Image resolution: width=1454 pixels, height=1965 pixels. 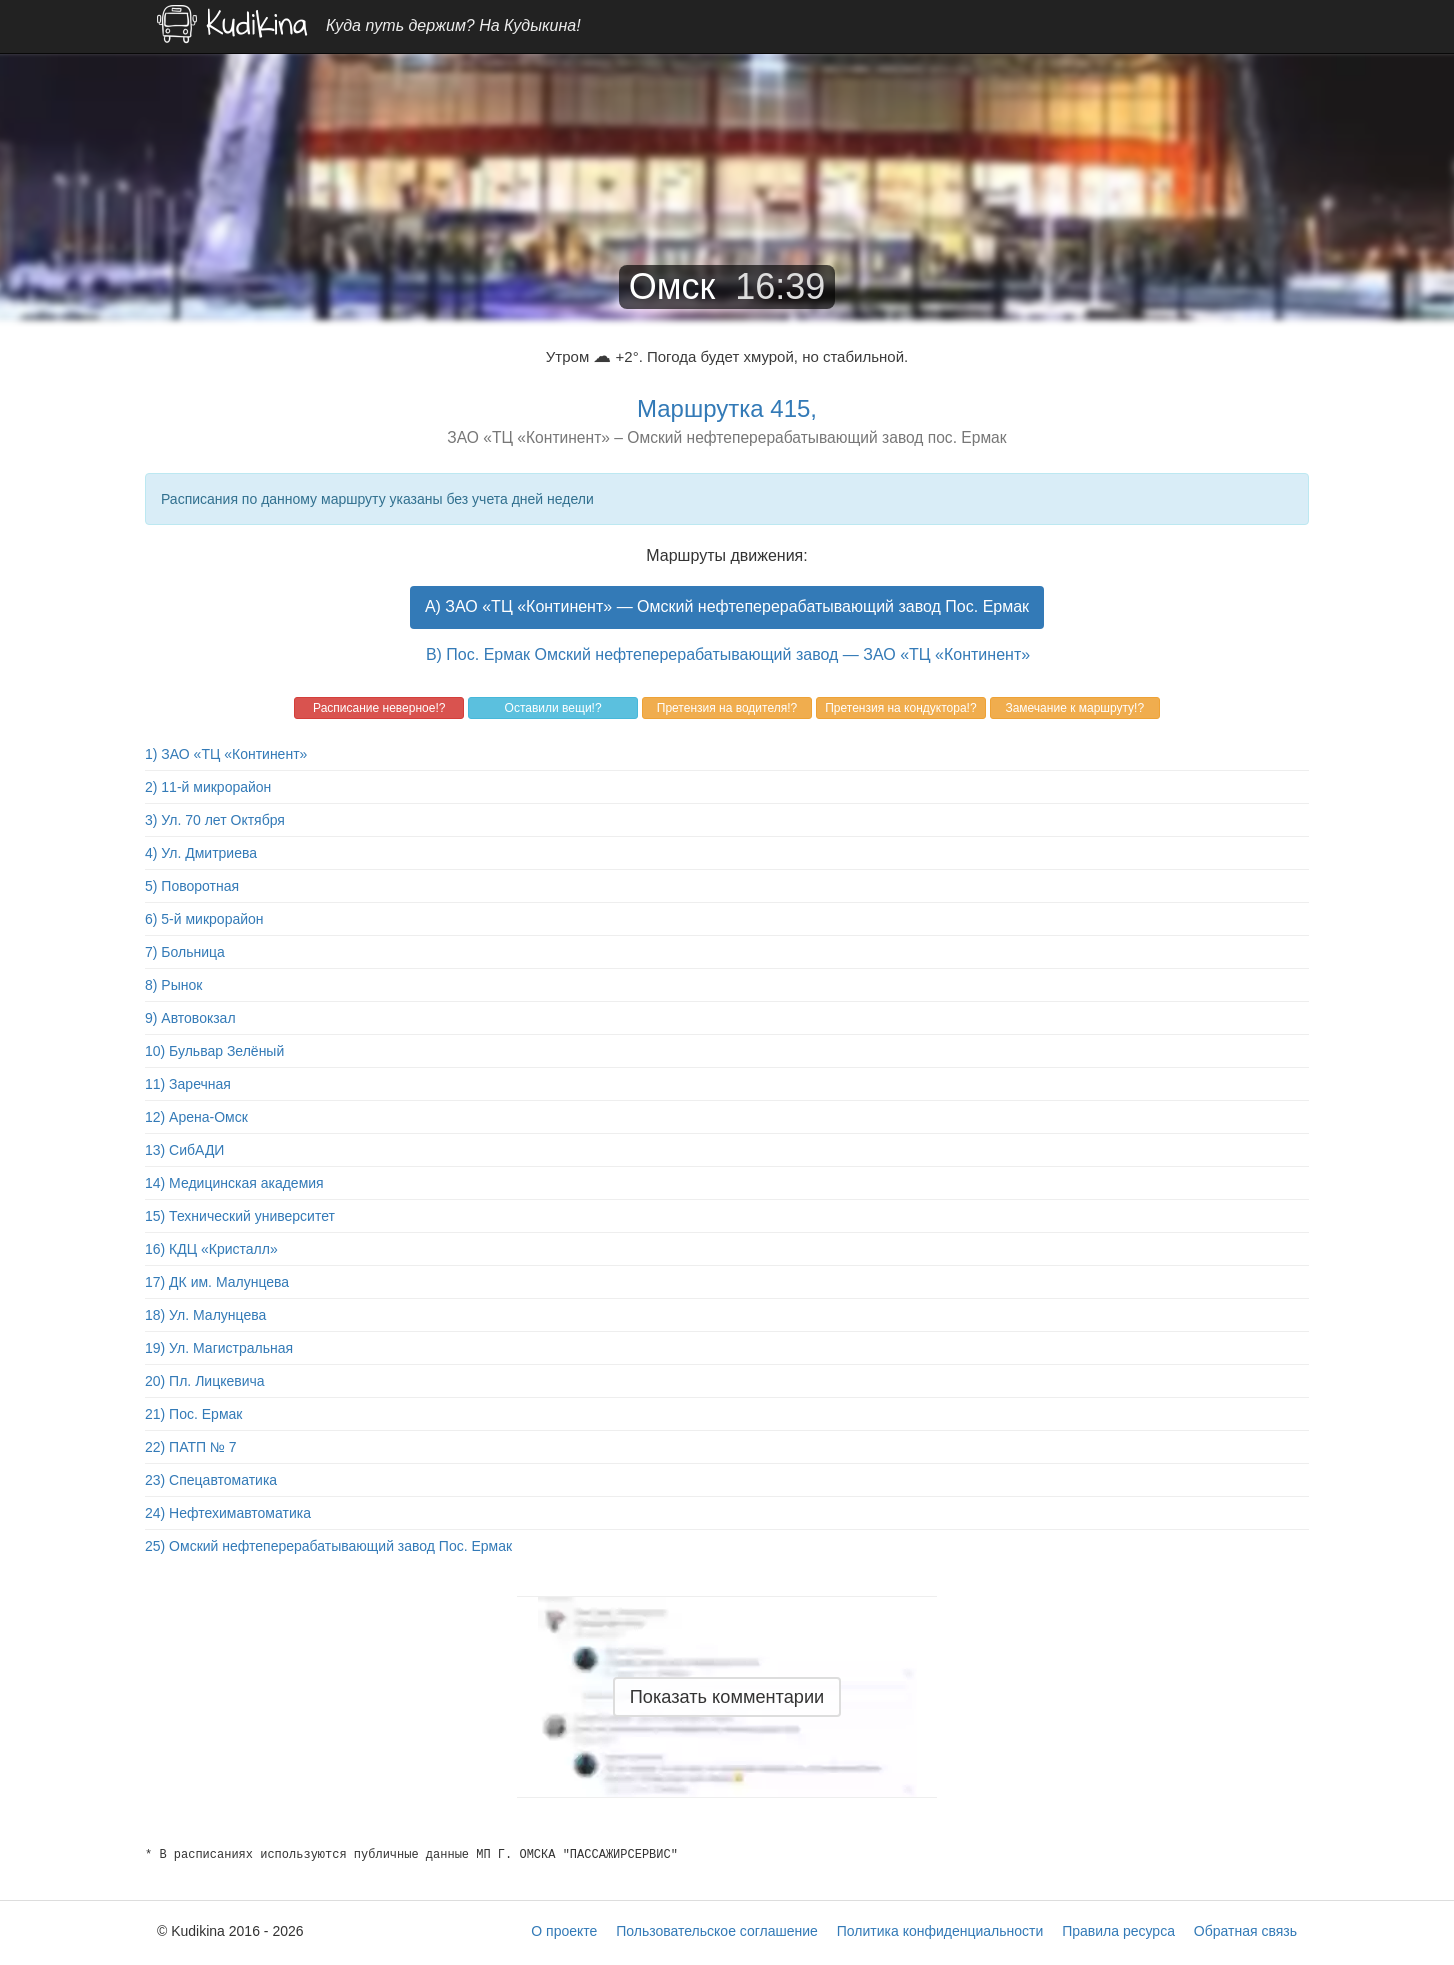 What do you see at coordinates (173, 985) in the screenshot?
I see `8) Рынок` at bounding box center [173, 985].